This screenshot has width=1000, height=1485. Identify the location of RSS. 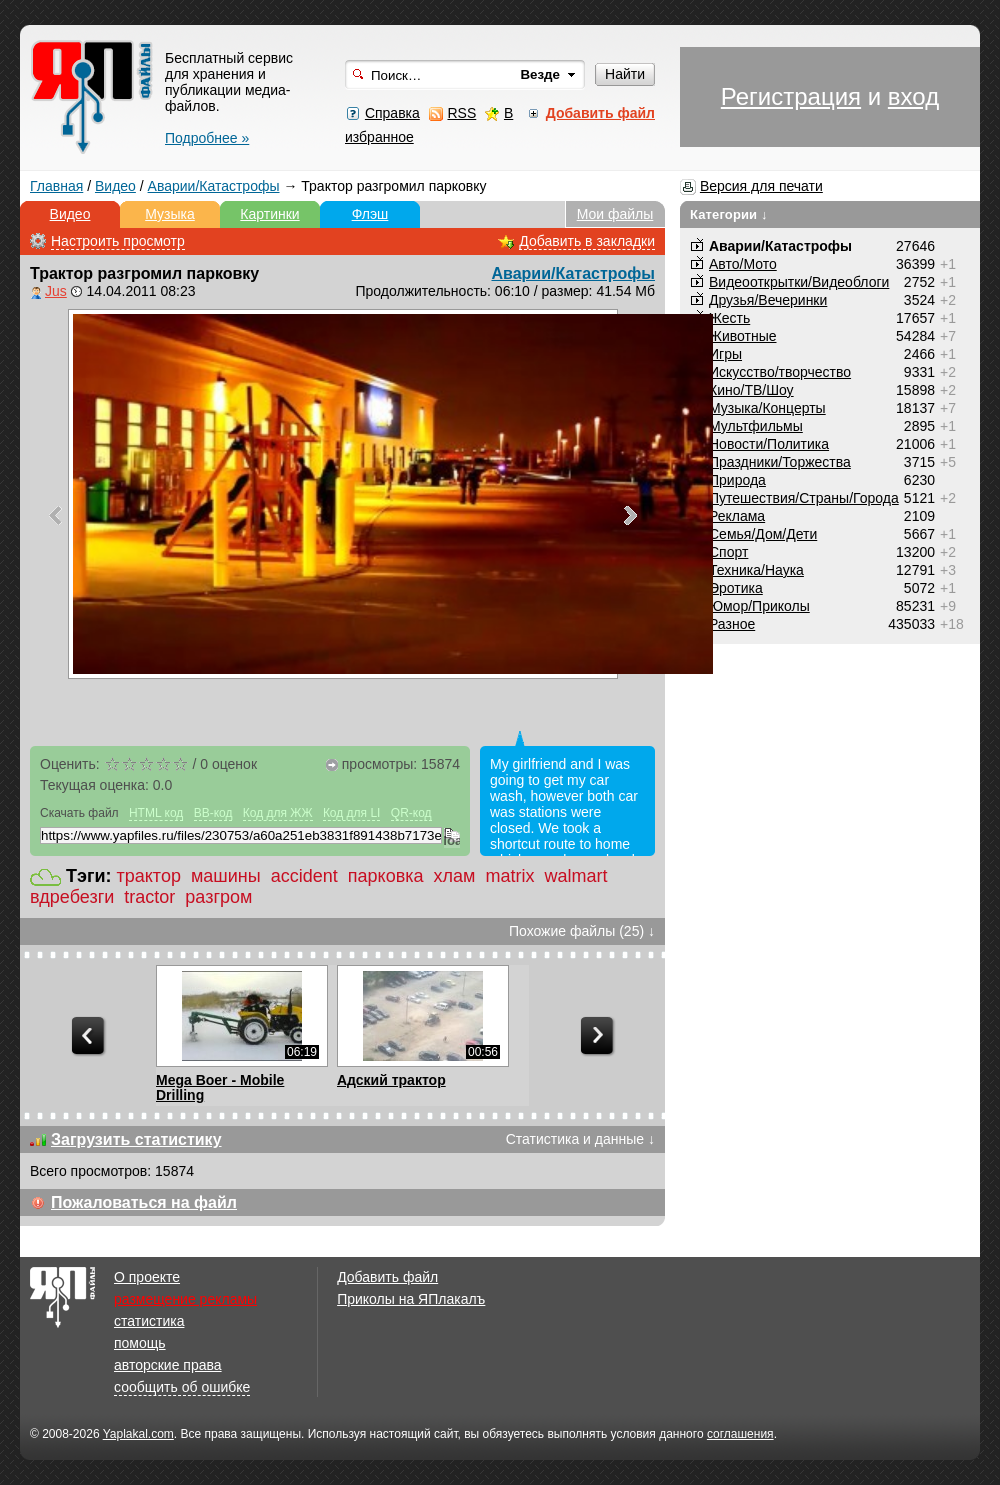
(461, 113).